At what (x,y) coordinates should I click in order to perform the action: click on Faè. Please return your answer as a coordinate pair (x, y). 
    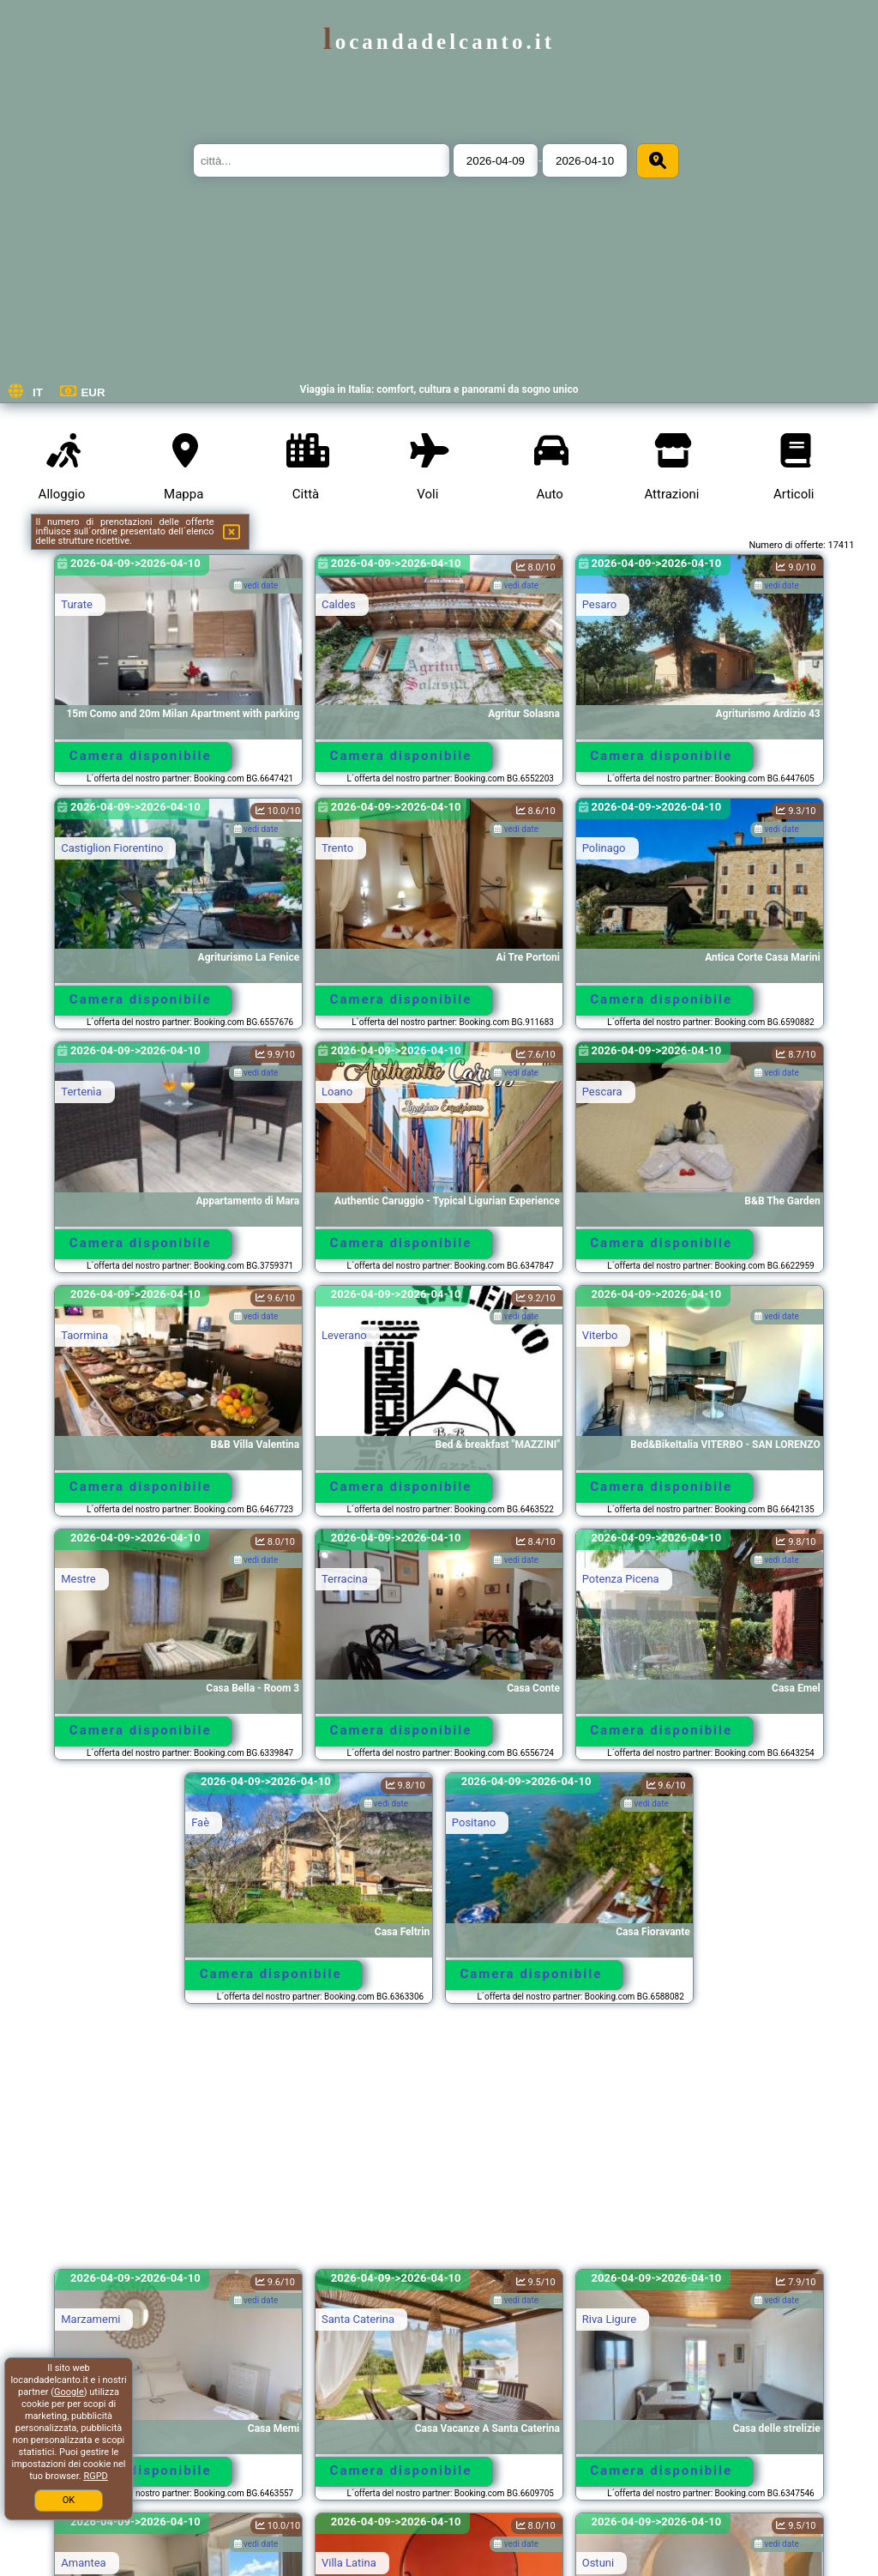
    Looking at the image, I should click on (200, 1822).